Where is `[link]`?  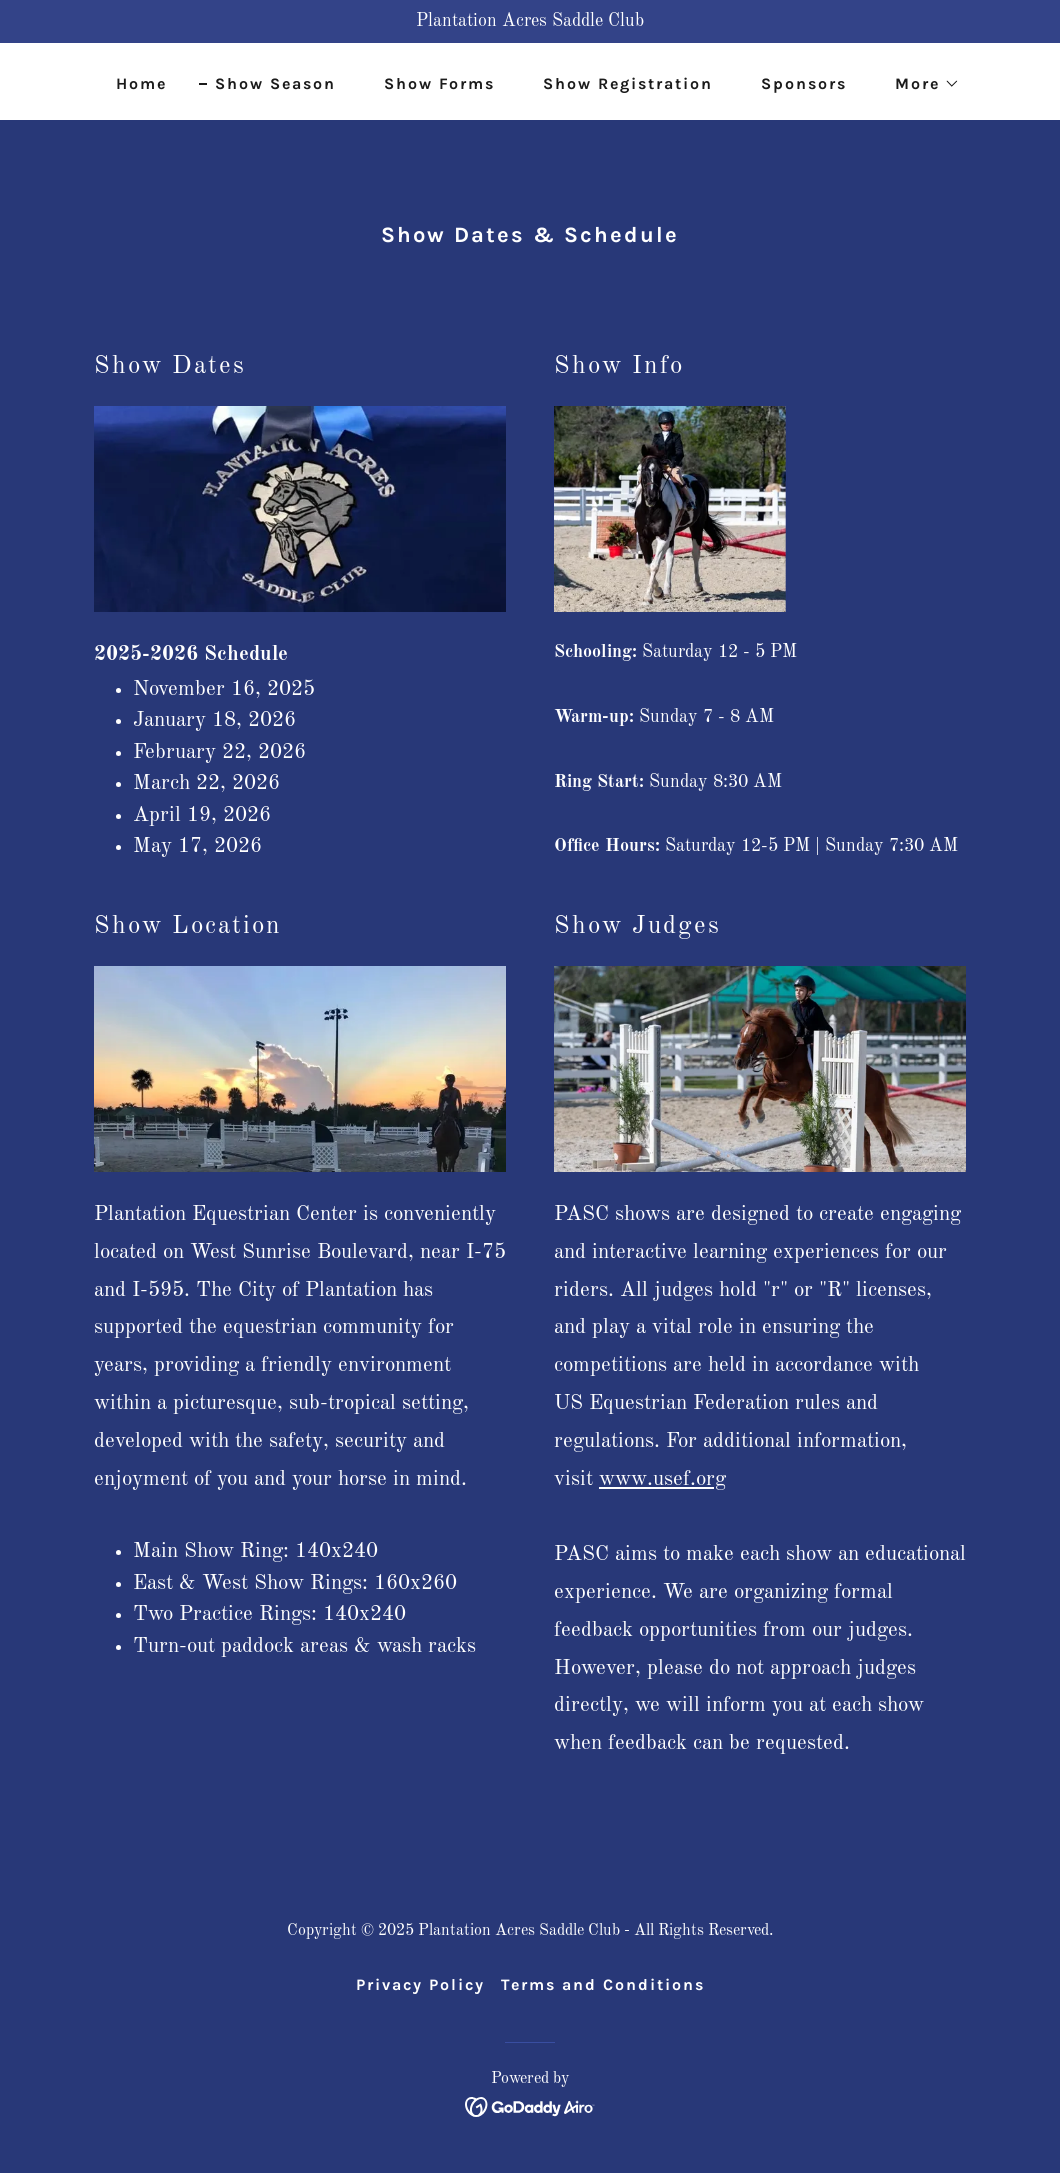 [link] is located at coordinates (530, 2106).